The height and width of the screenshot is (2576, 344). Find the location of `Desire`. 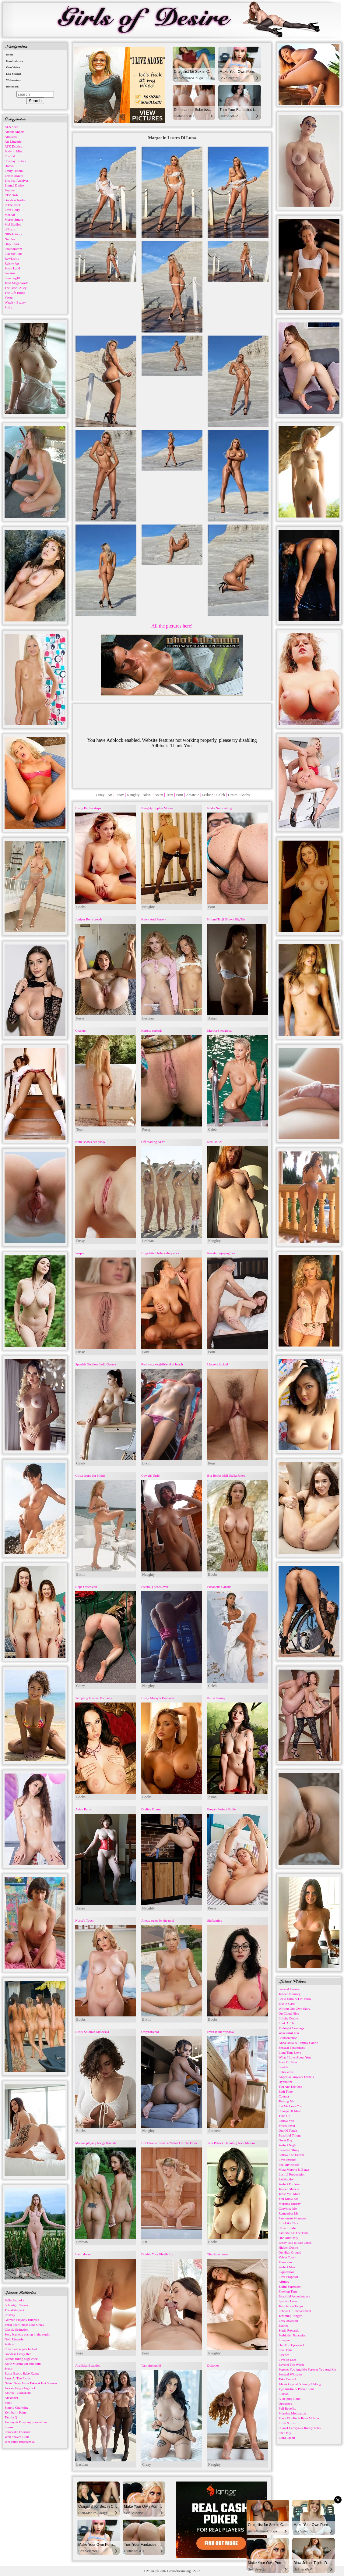

Desire is located at coordinates (232, 795).